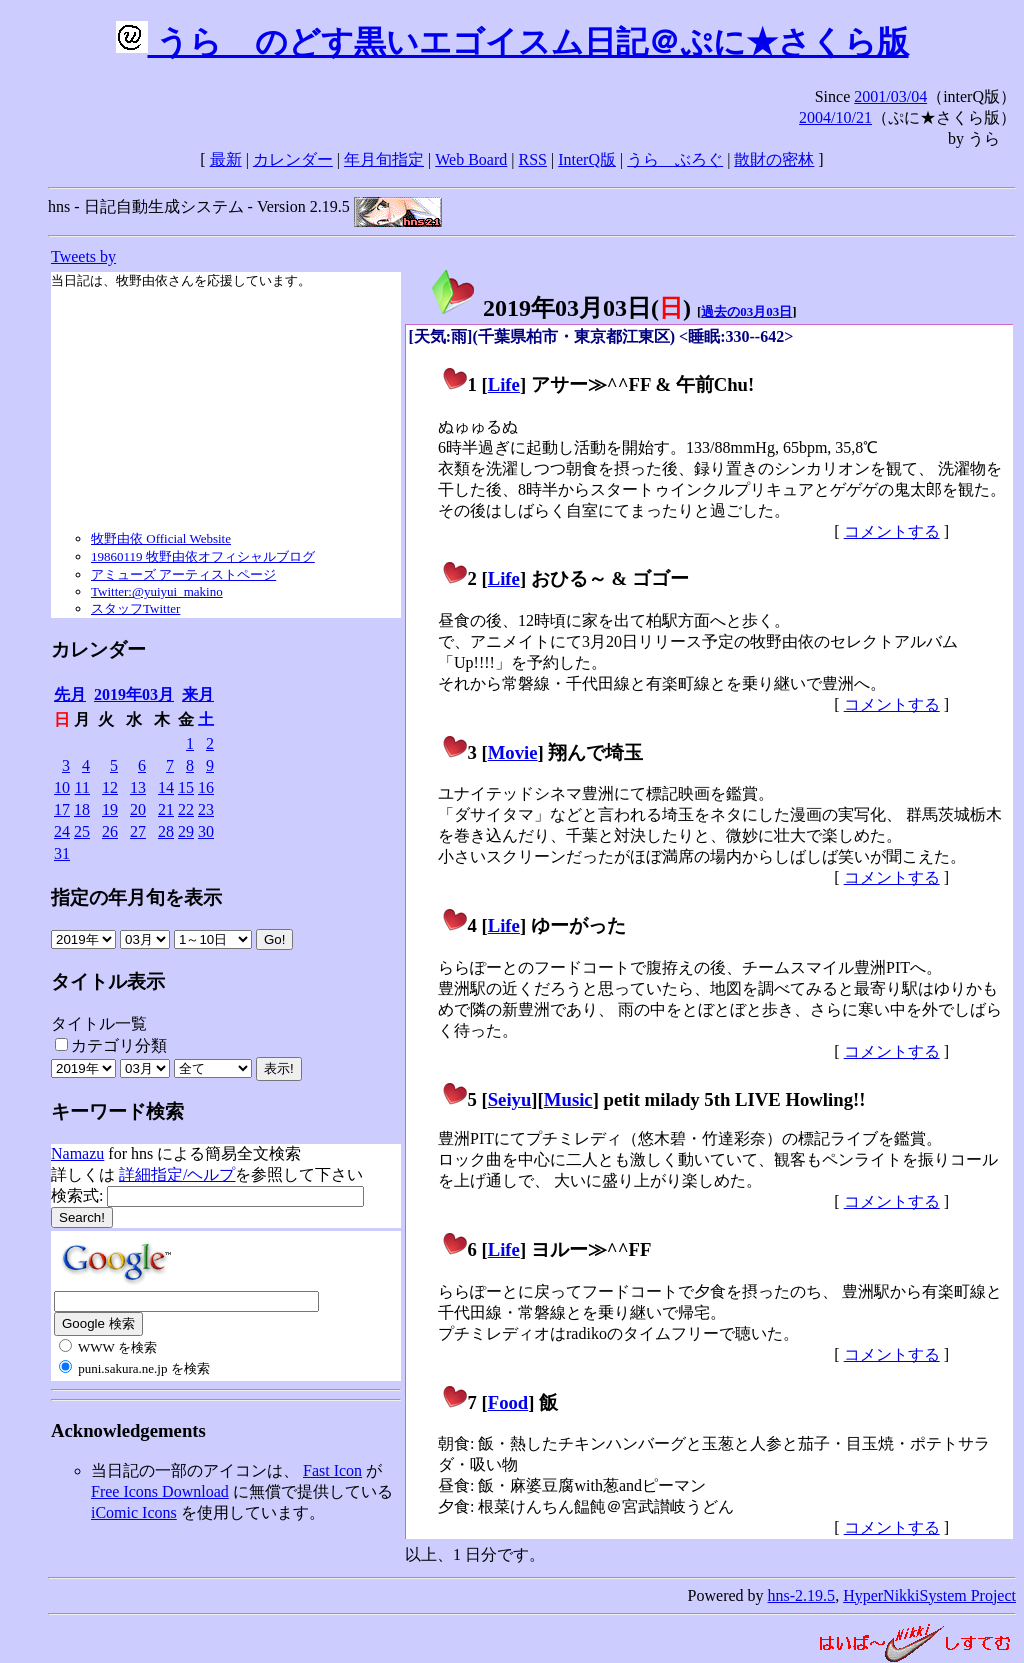  What do you see at coordinates (177, 1174) in the screenshot?
I see `詳細指定/ヘルプ` at bounding box center [177, 1174].